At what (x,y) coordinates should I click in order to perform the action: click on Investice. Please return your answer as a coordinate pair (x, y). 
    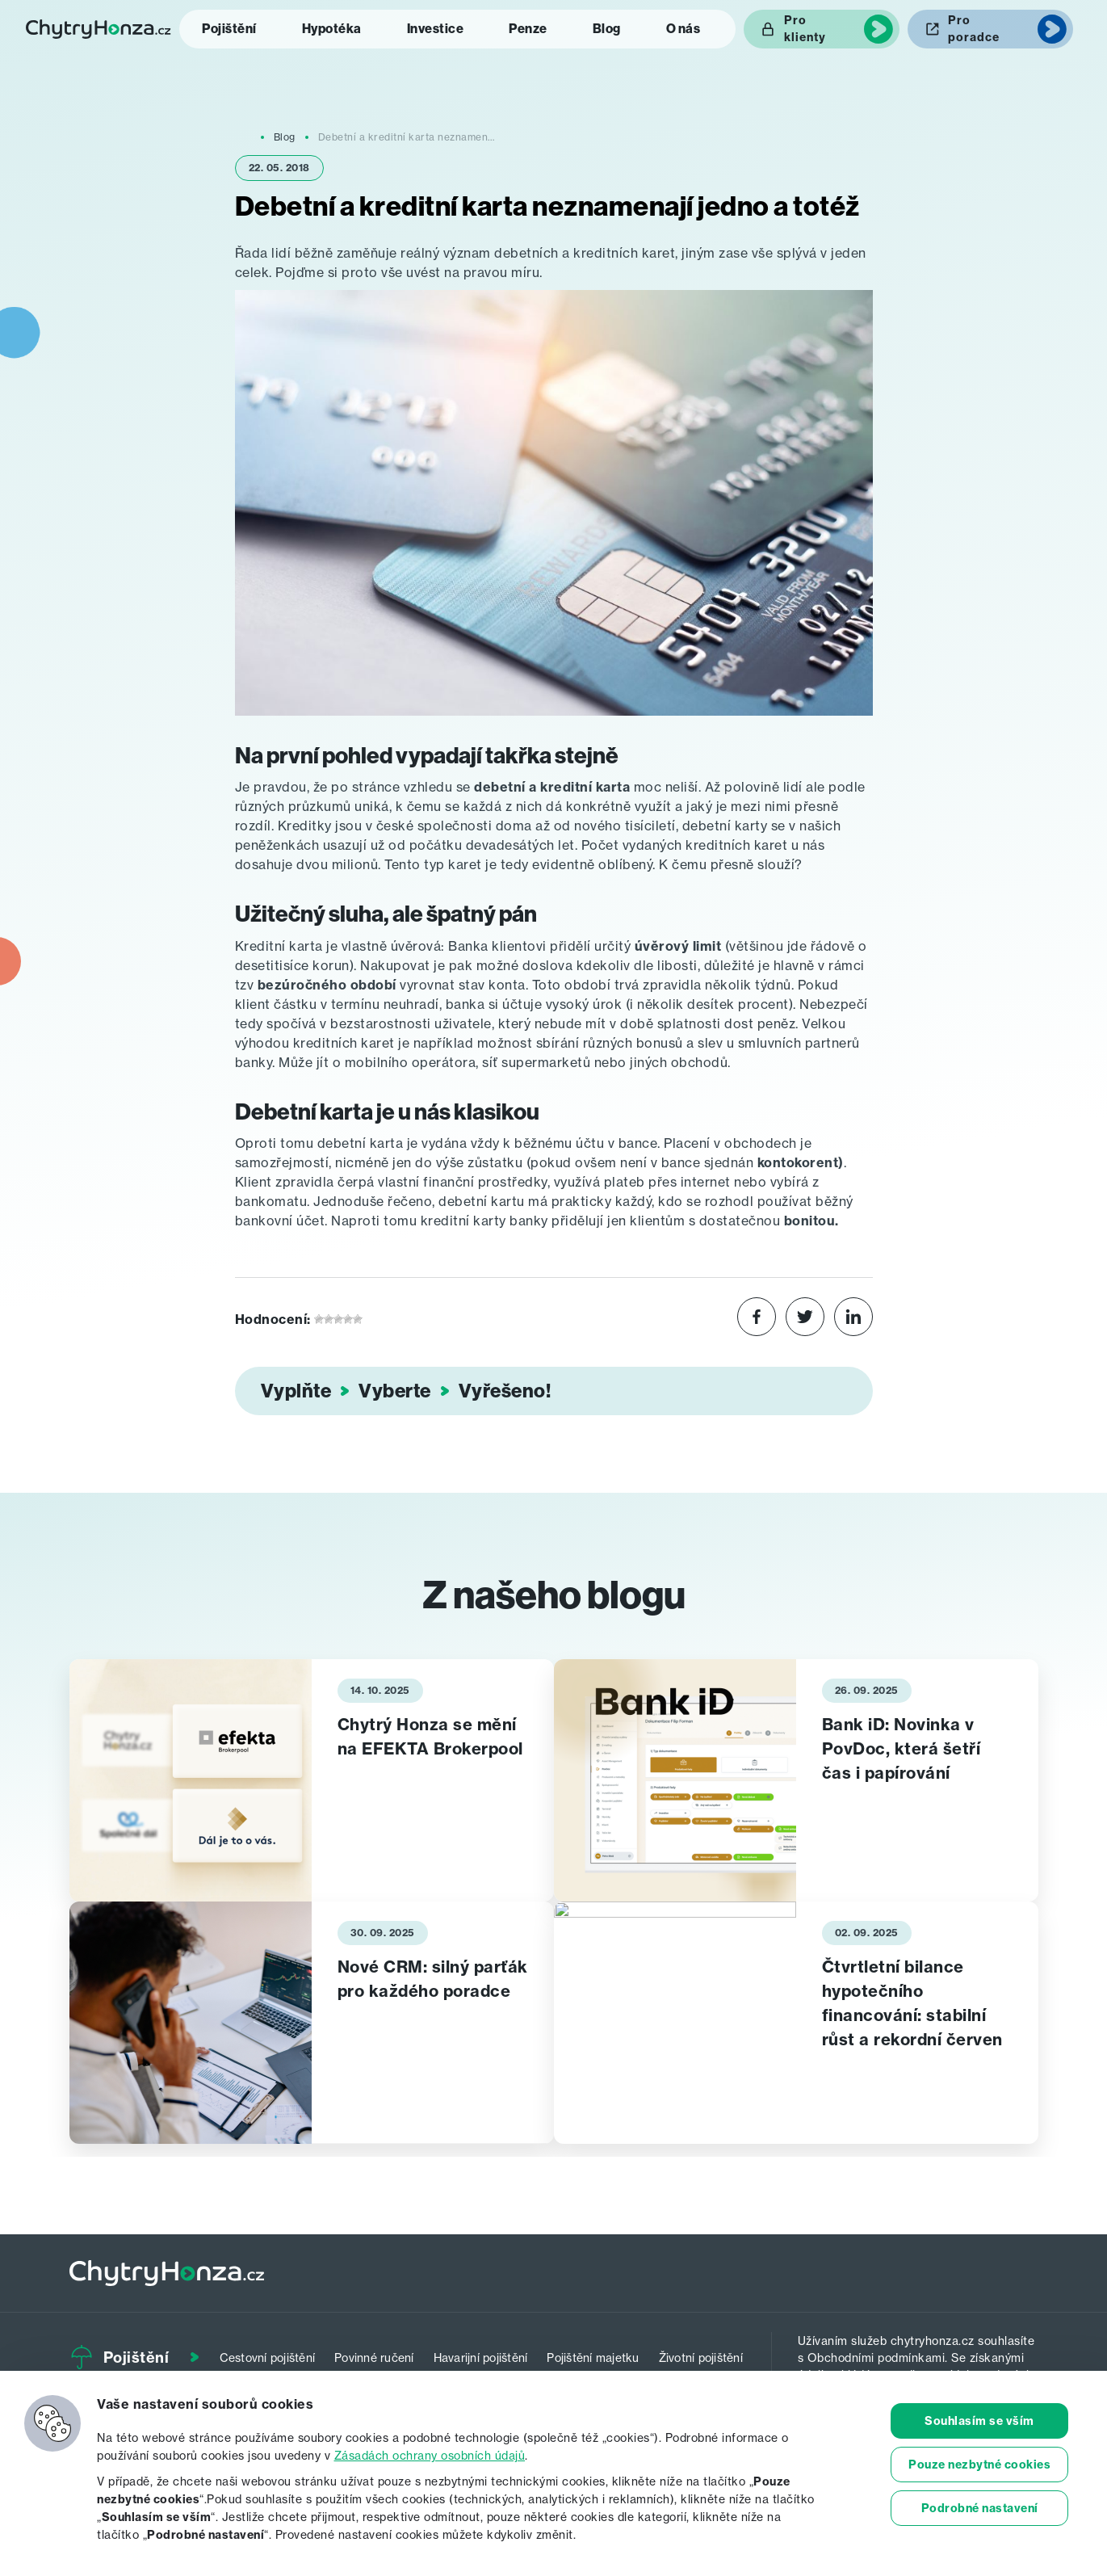
    Looking at the image, I should click on (435, 28).